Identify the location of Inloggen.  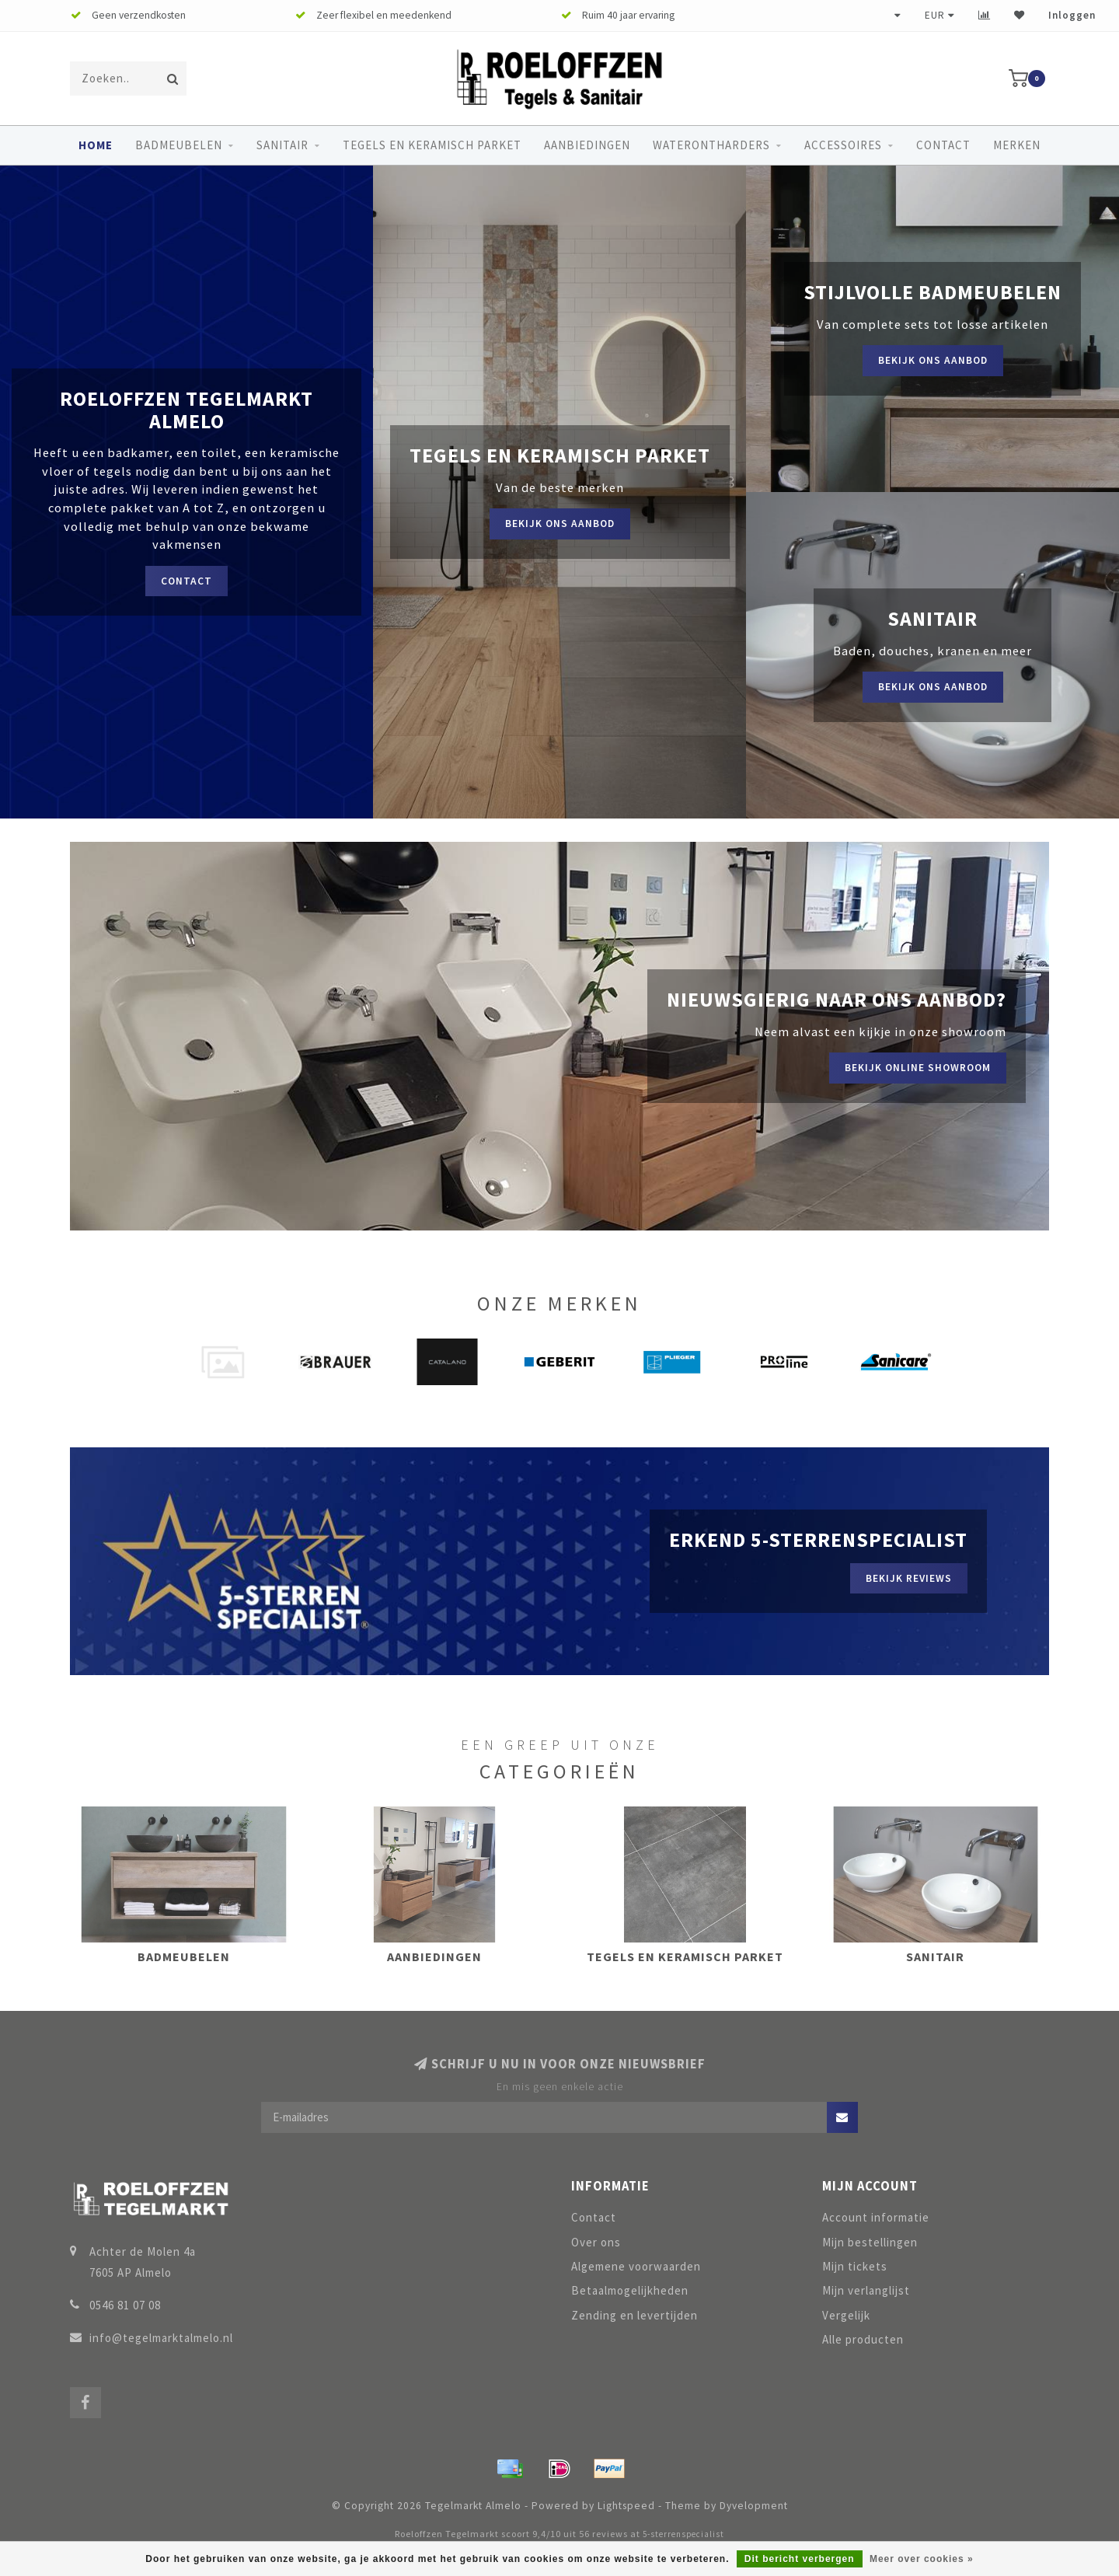
(1072, 15).